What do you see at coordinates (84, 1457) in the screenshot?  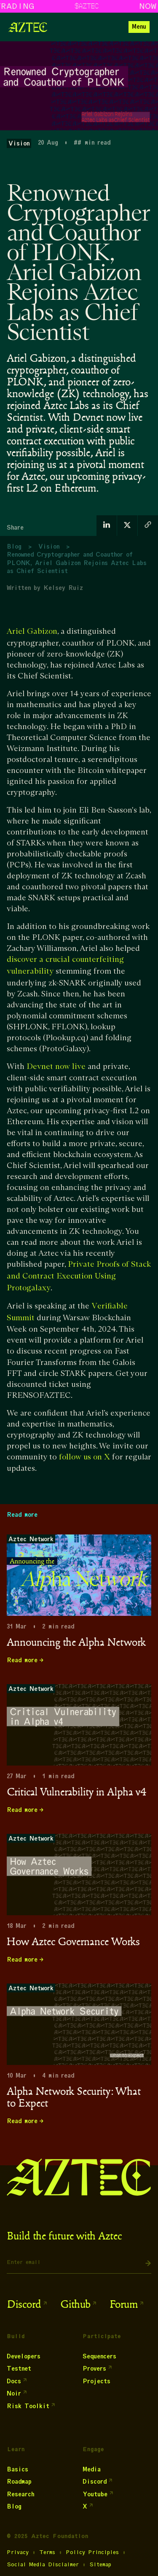 I see `follow us on X` at bounding box center [84, 1457].